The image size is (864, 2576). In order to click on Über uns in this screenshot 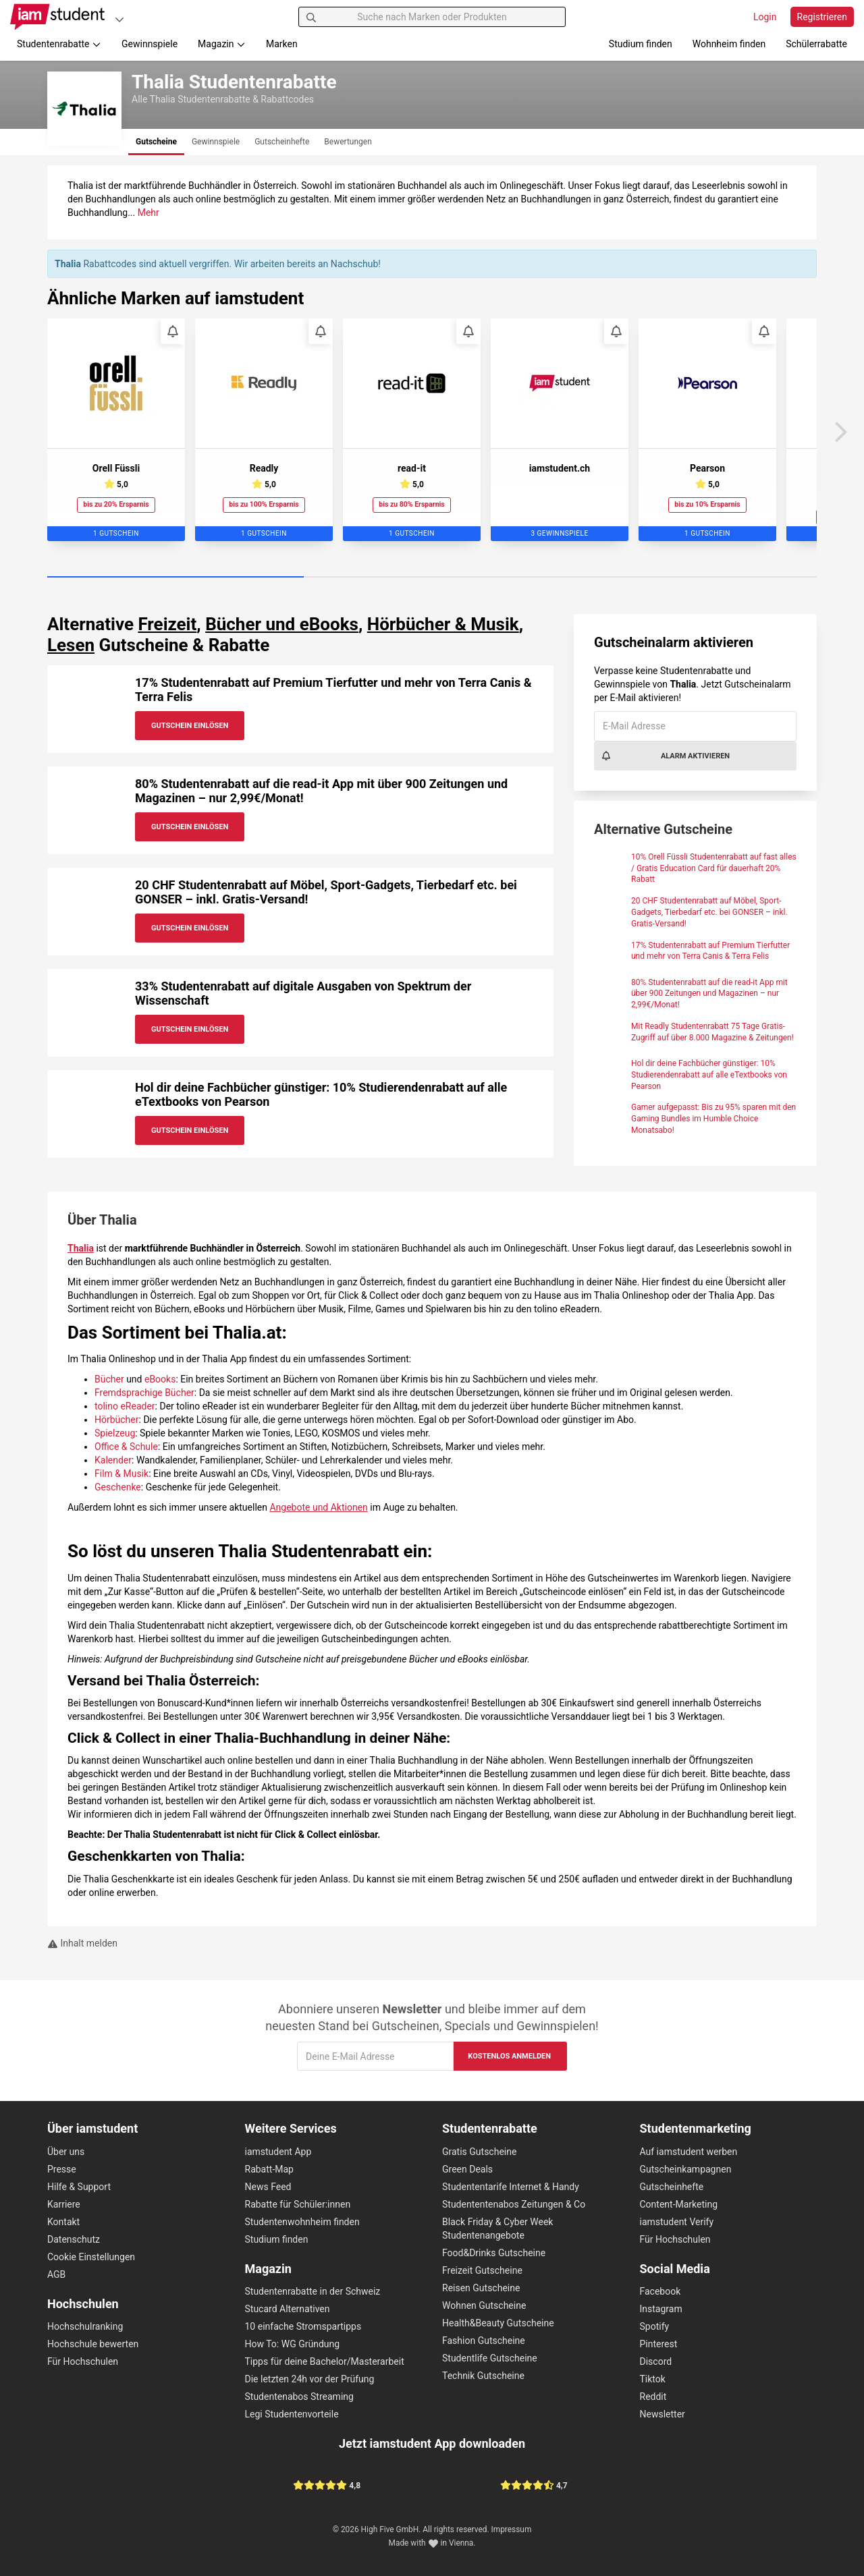, I will do `click(65, 2151)`.